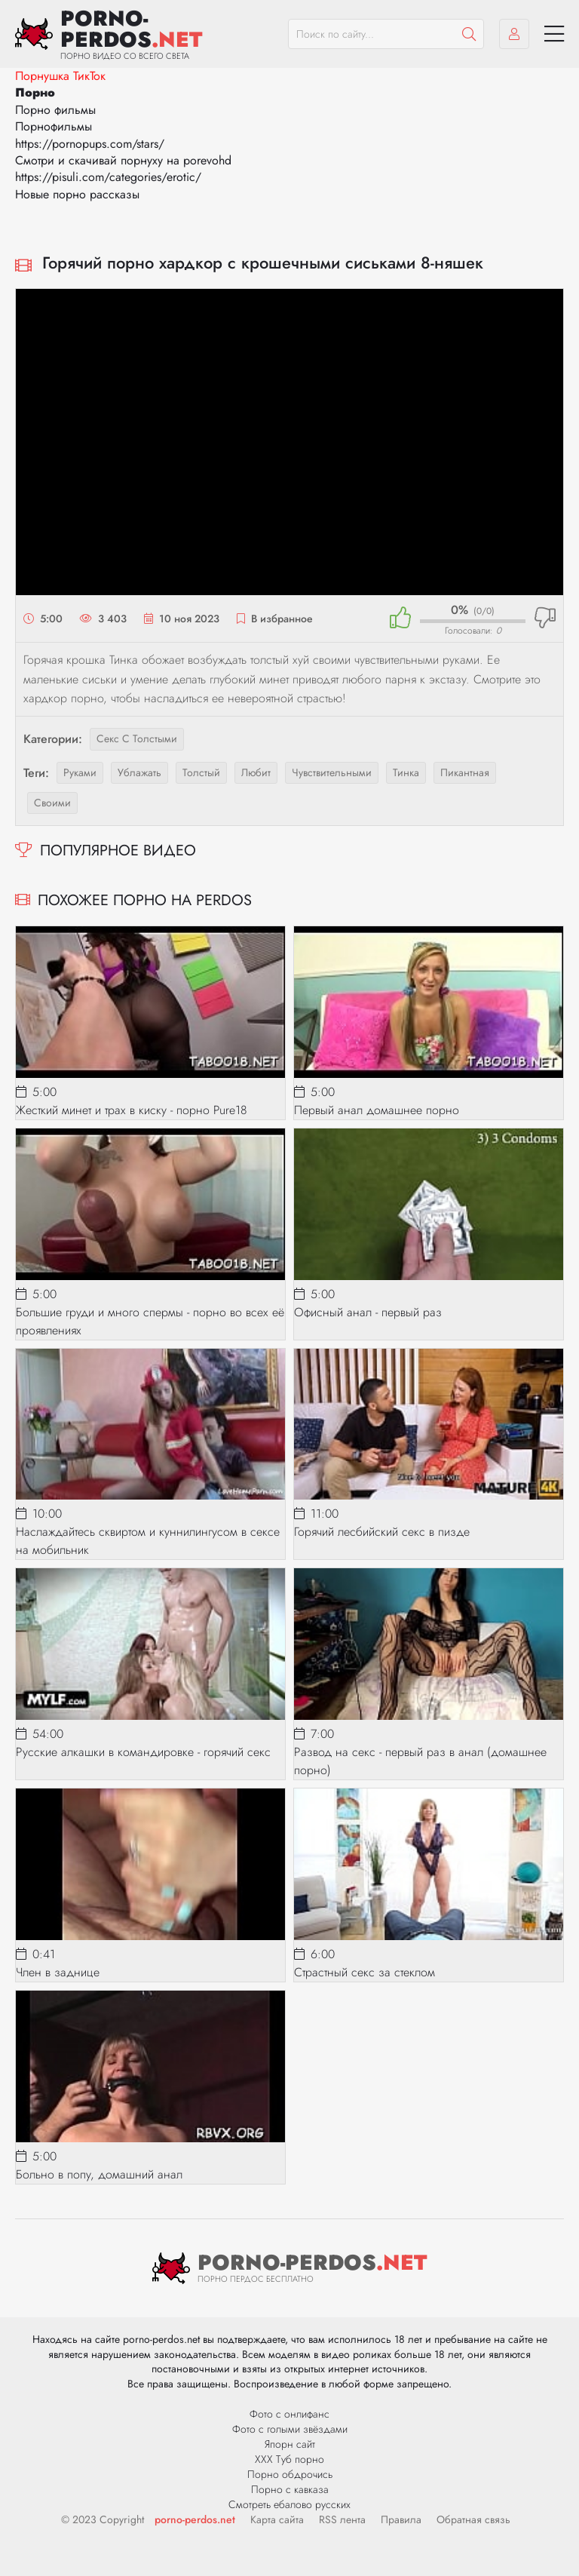 This screenshot has height=2576, width=579. Describe the element at coordinates (53, 126) in the screenshot. I see `Порнофильмы` at that location.